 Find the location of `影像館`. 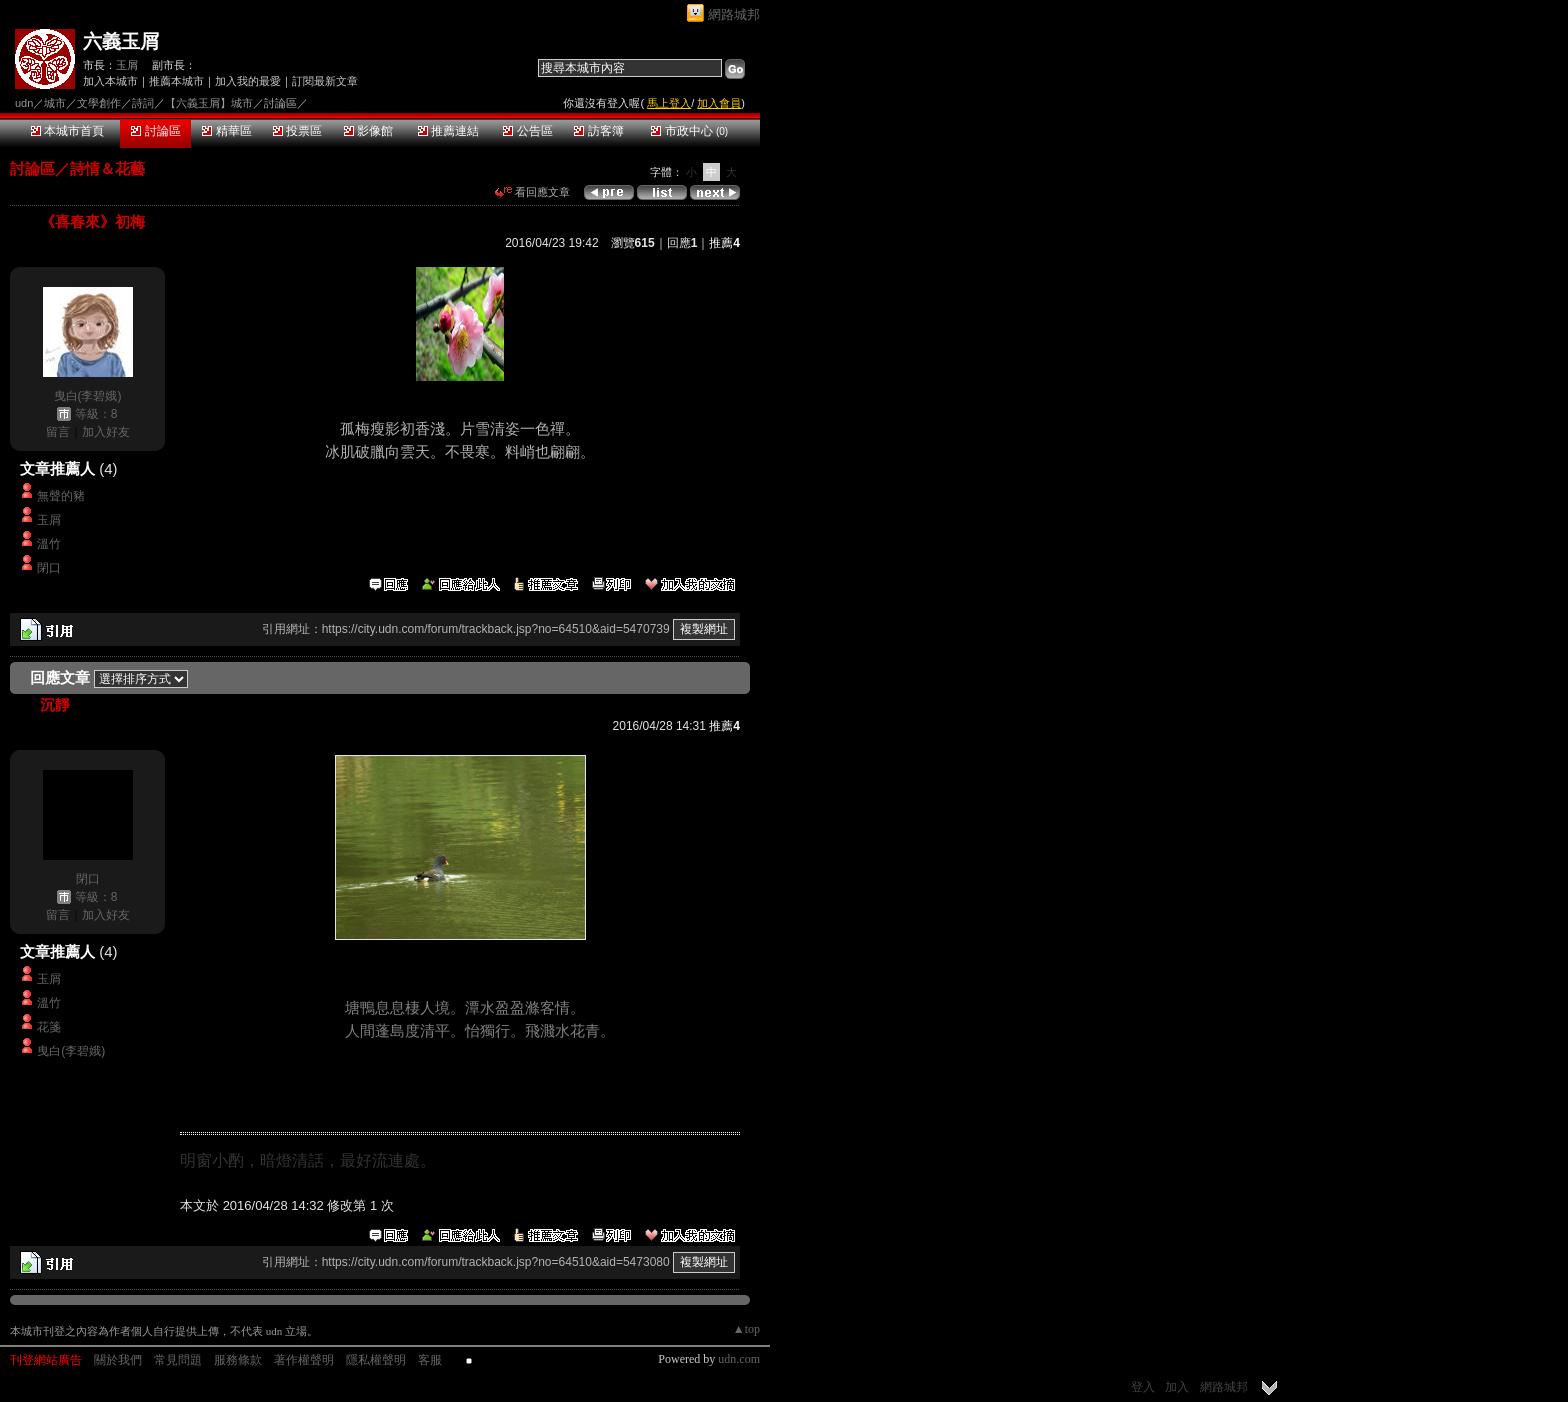

影像館 is located at coordinates (368, 131).